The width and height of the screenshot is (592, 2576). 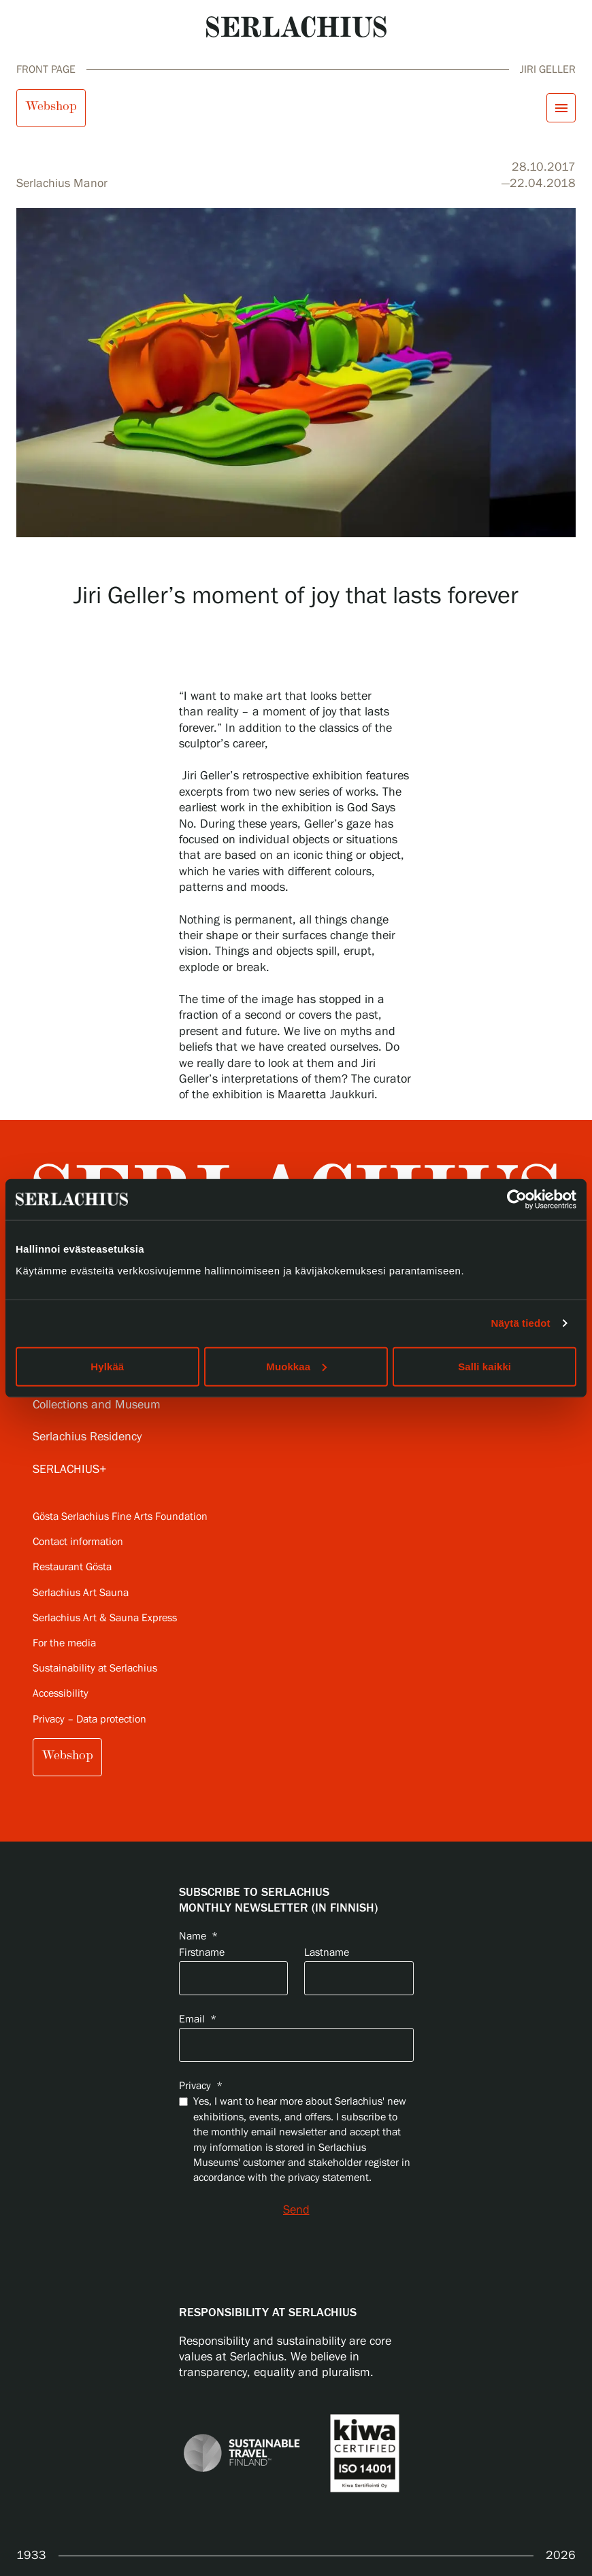 What do you see at coordinates (97, 1404) in the screenshot?
I see `Collections and Museum` at bounding box center [97, 1404].